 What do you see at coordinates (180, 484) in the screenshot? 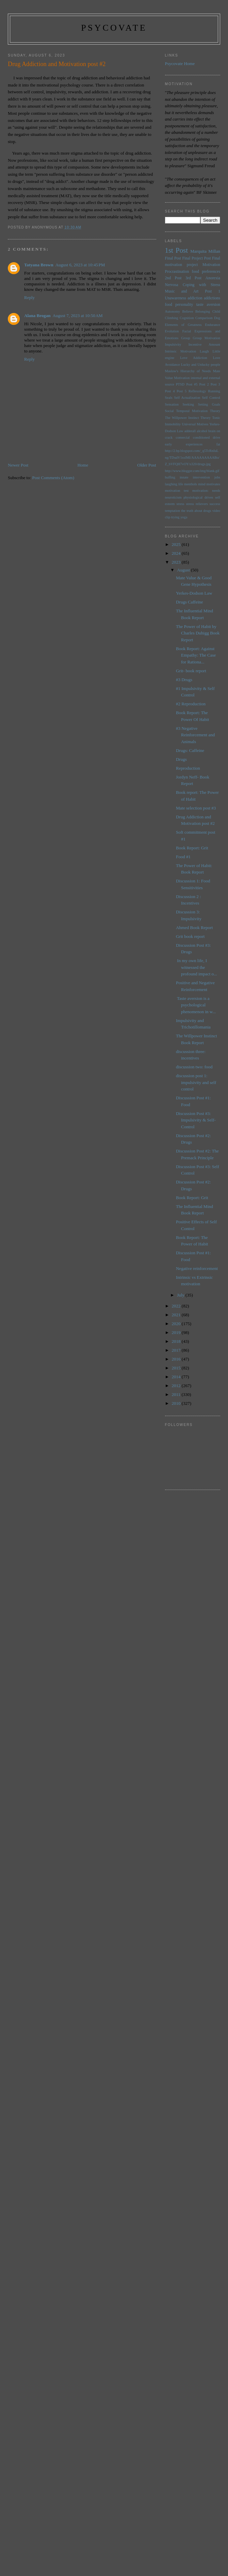
I see `life` at bounding box center [180, 484].